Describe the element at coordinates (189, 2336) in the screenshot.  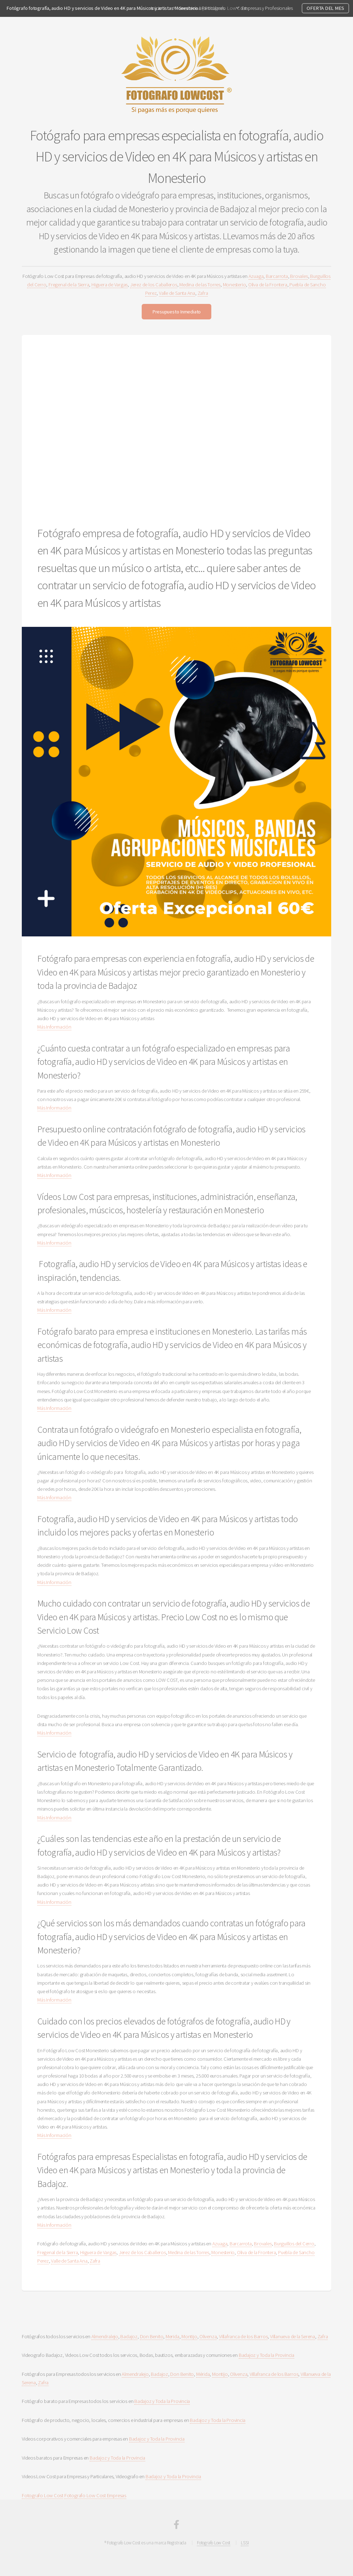
I see `Montijo` at that location.